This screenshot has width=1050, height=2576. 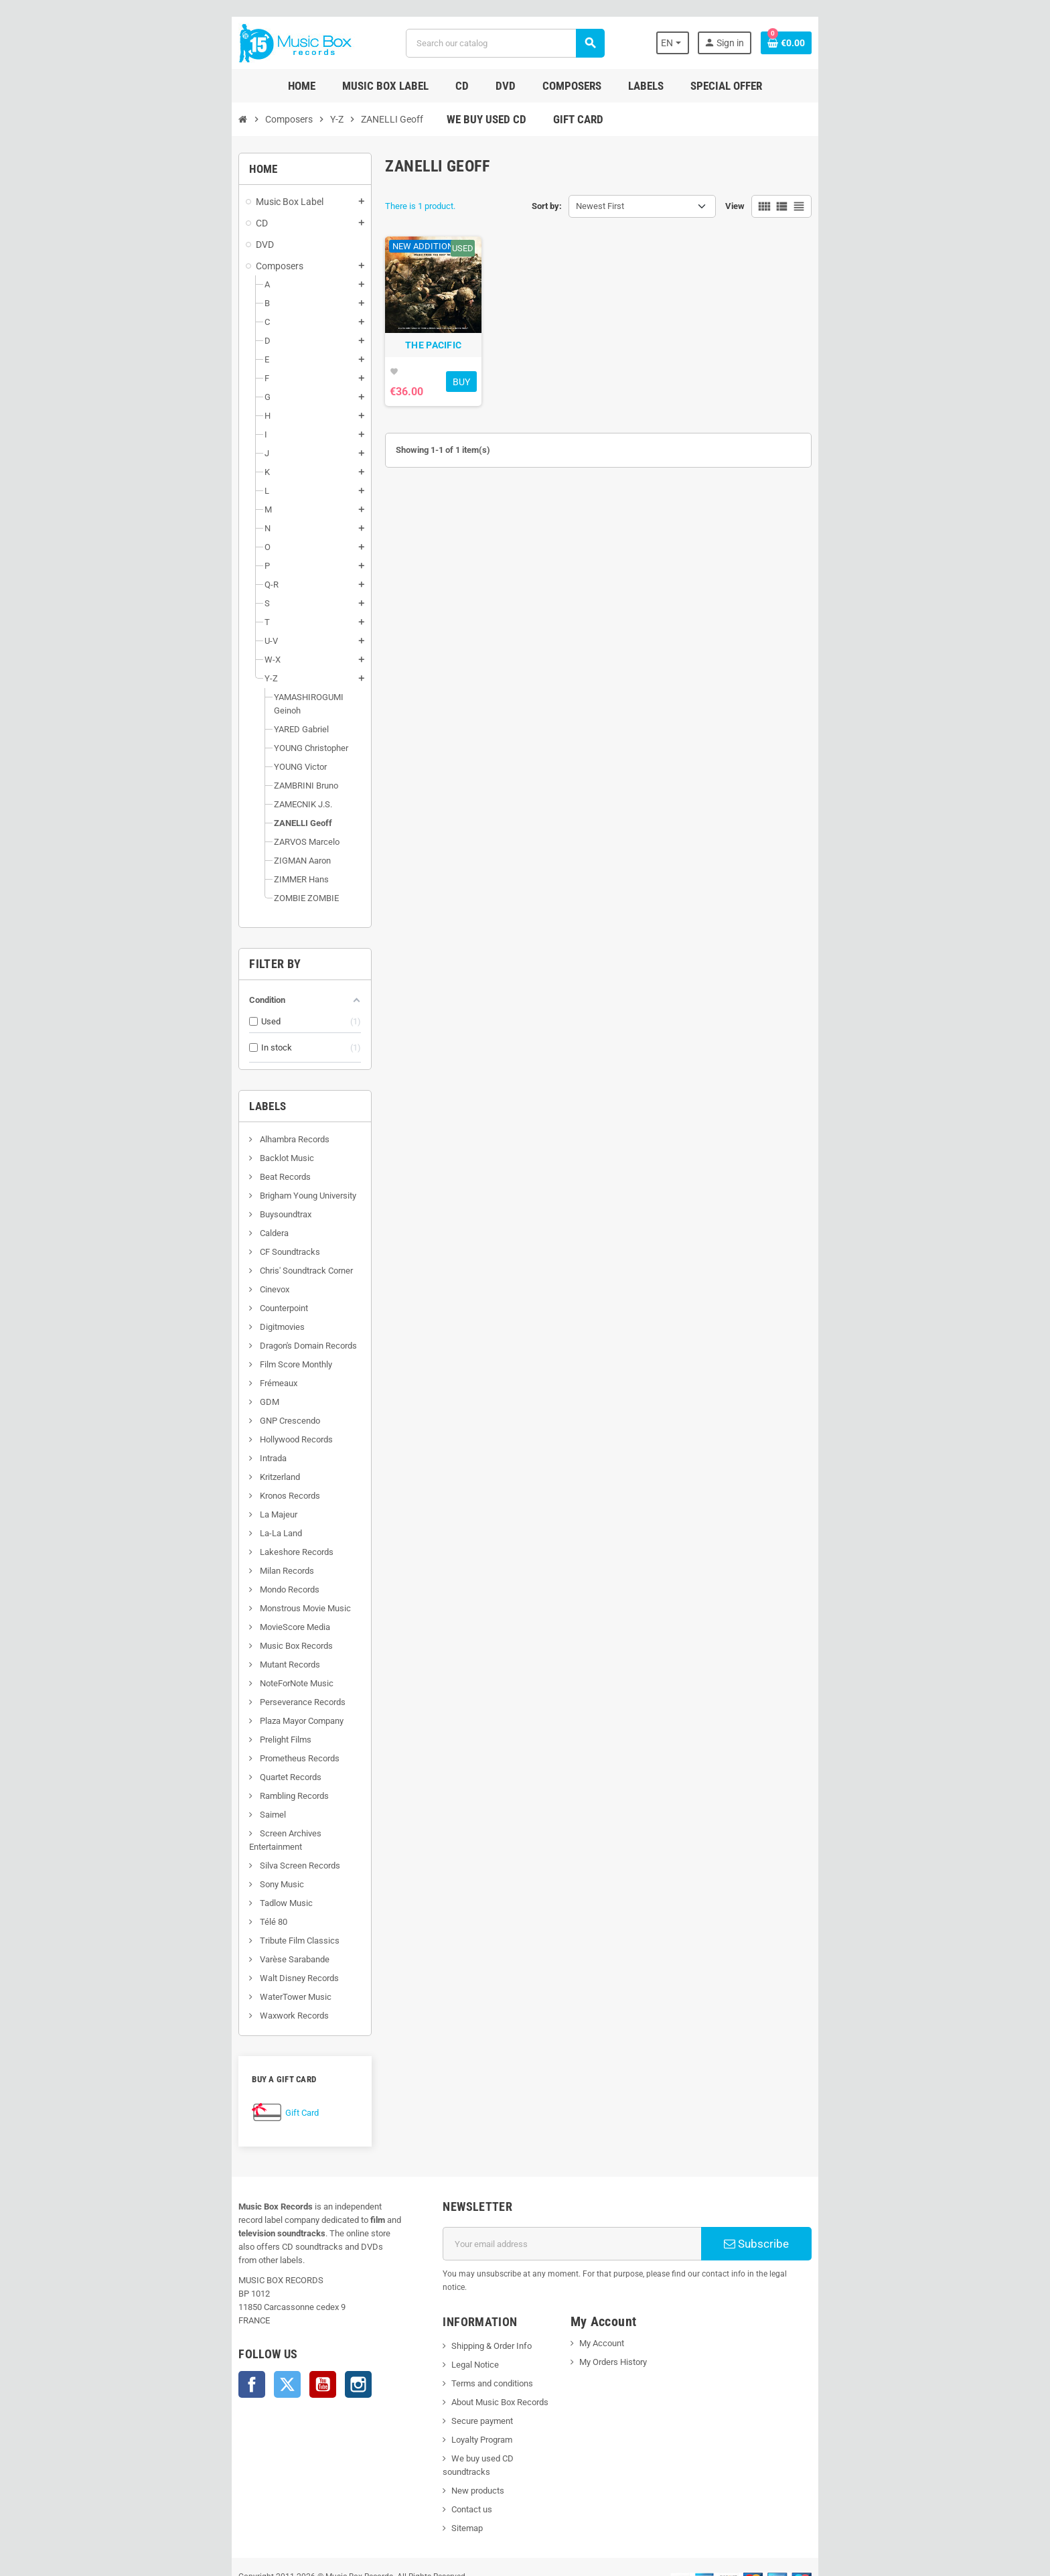 I want to click on Kritzerland, so click(x=170, y=1464).